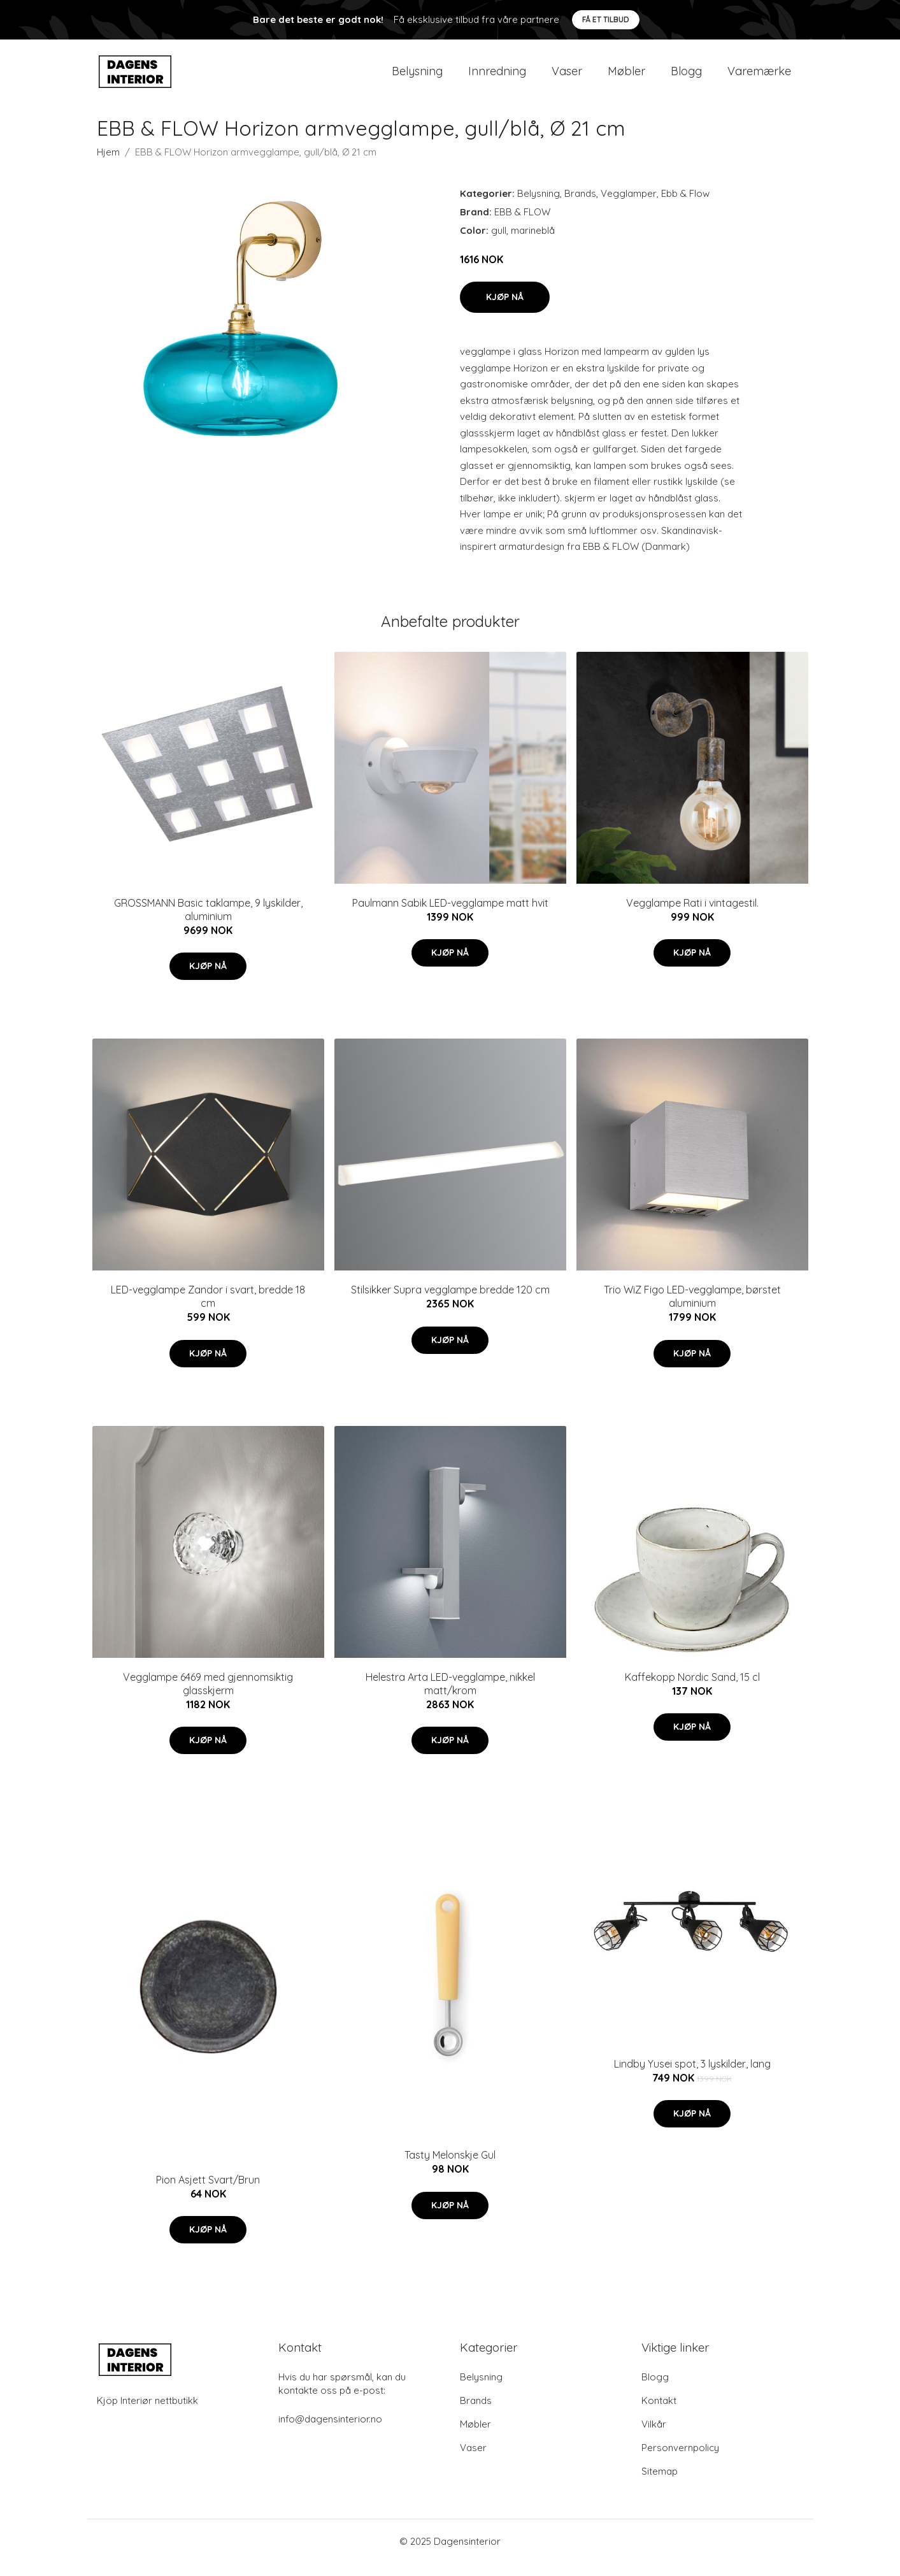  What do you see at coordinates (208, 2192) in the screenshot?
I see `Pion Asjett Svart/Brun` at bounding box center [208, 2192].